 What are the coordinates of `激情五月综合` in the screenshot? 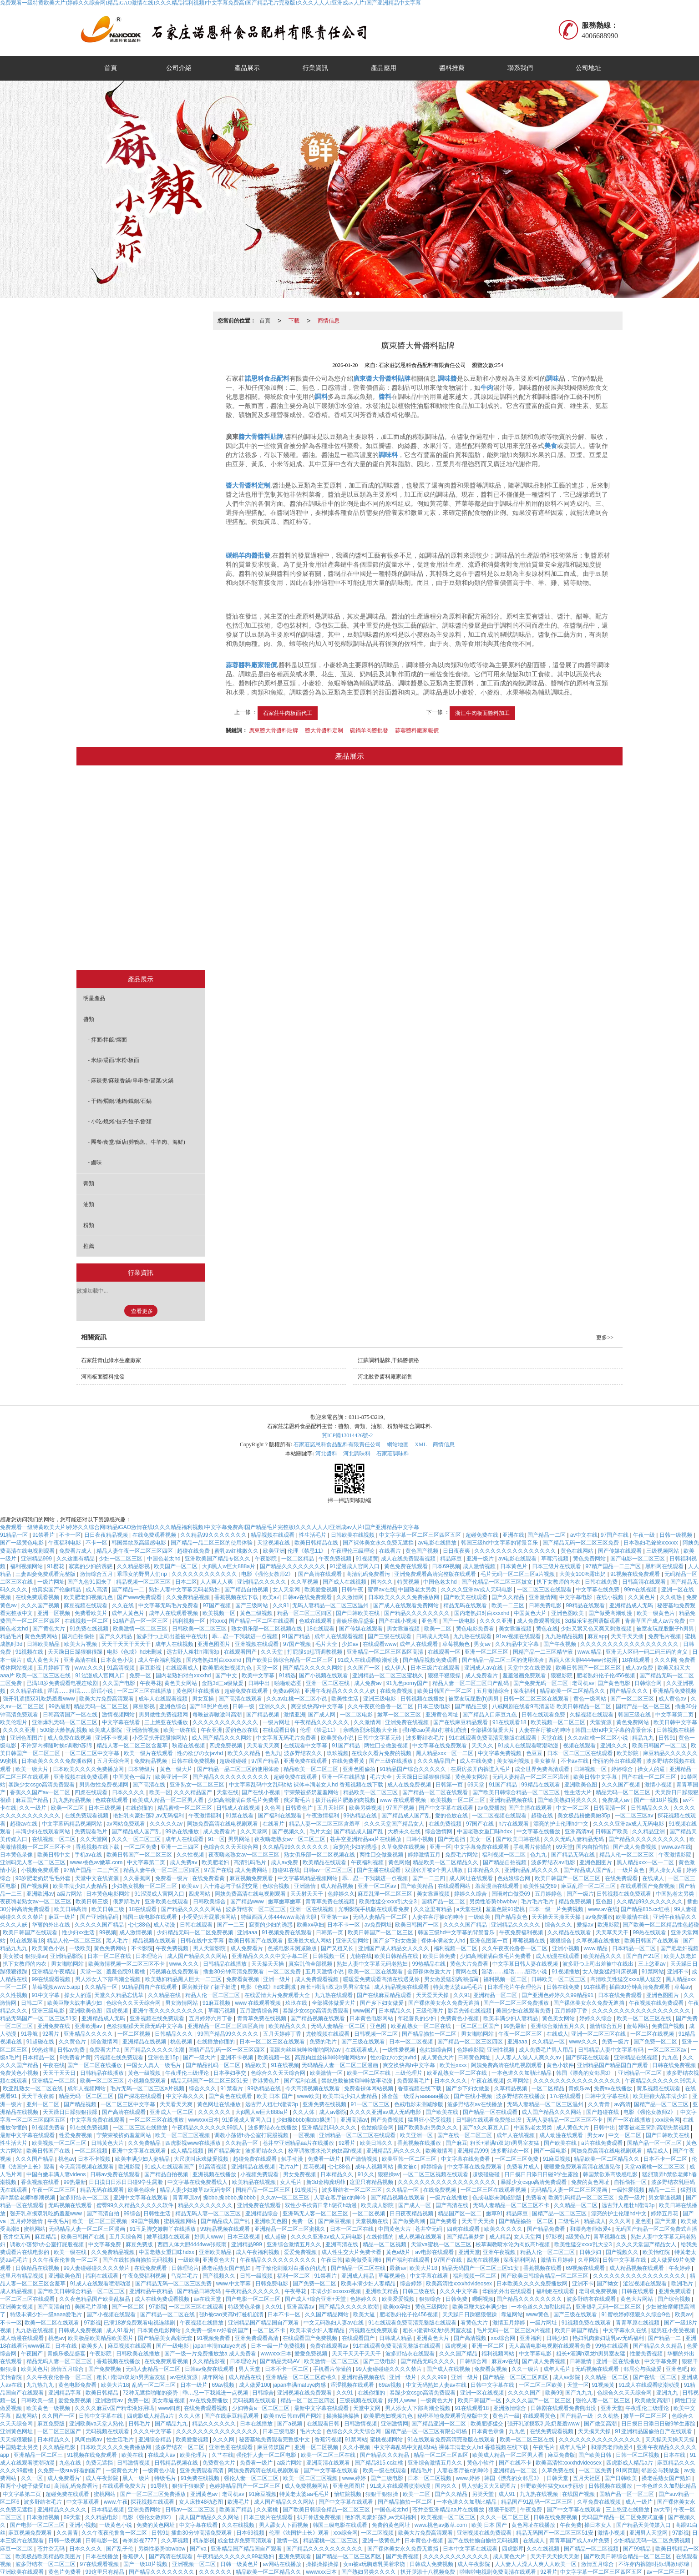 It's located at (68, 2369).